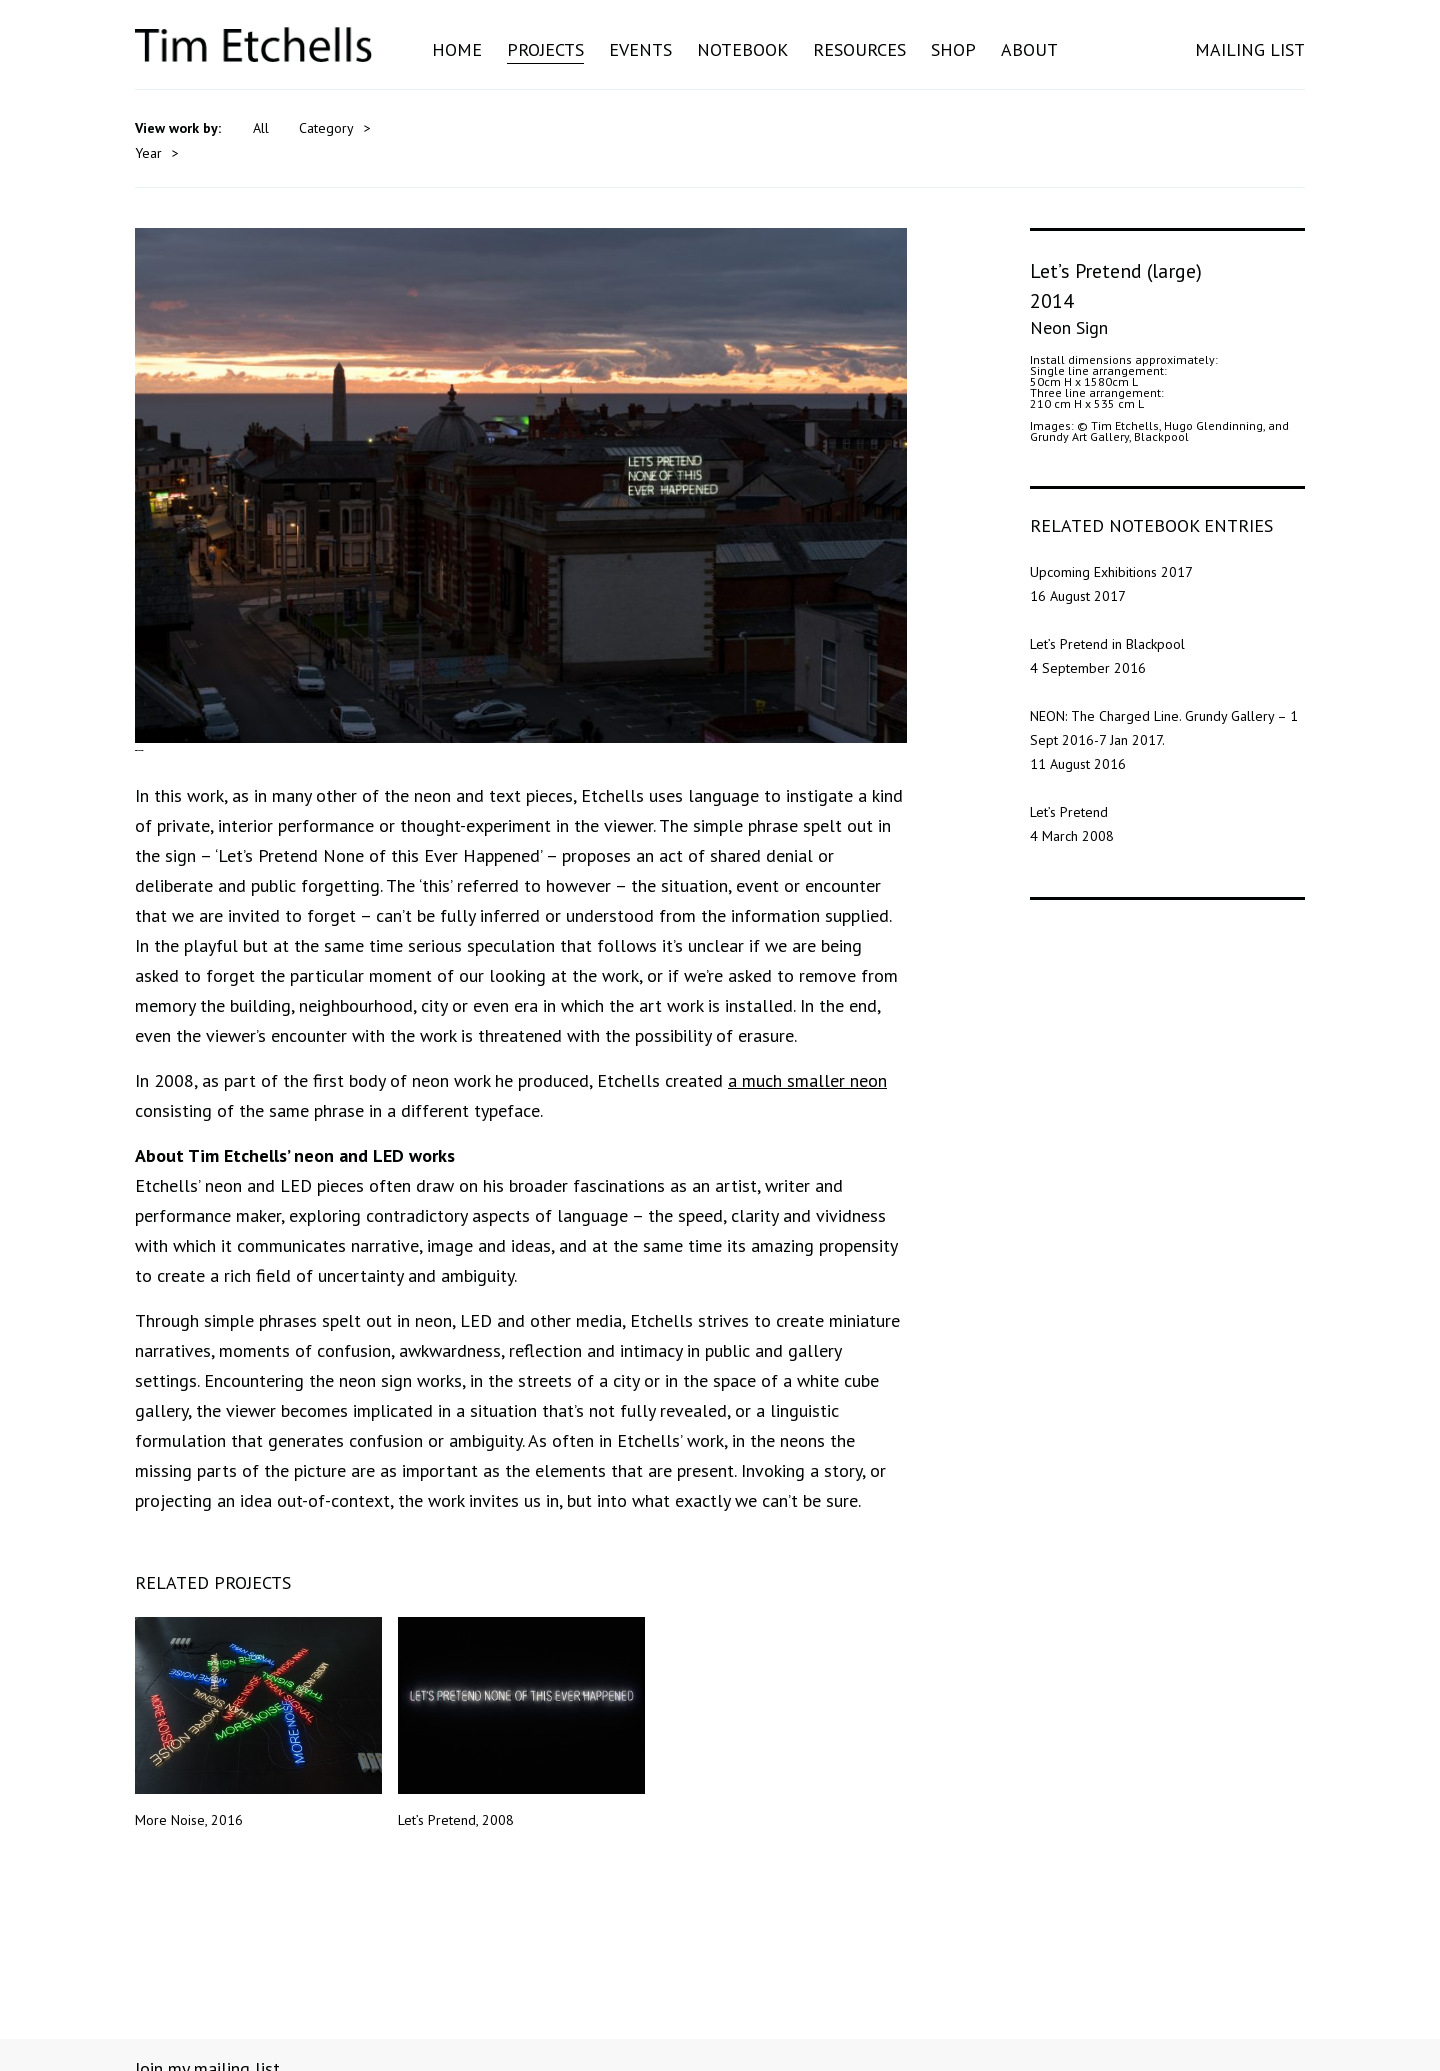  Describe the element at coordinates (1029, 49) in the screenshot. I see `About` at that location.